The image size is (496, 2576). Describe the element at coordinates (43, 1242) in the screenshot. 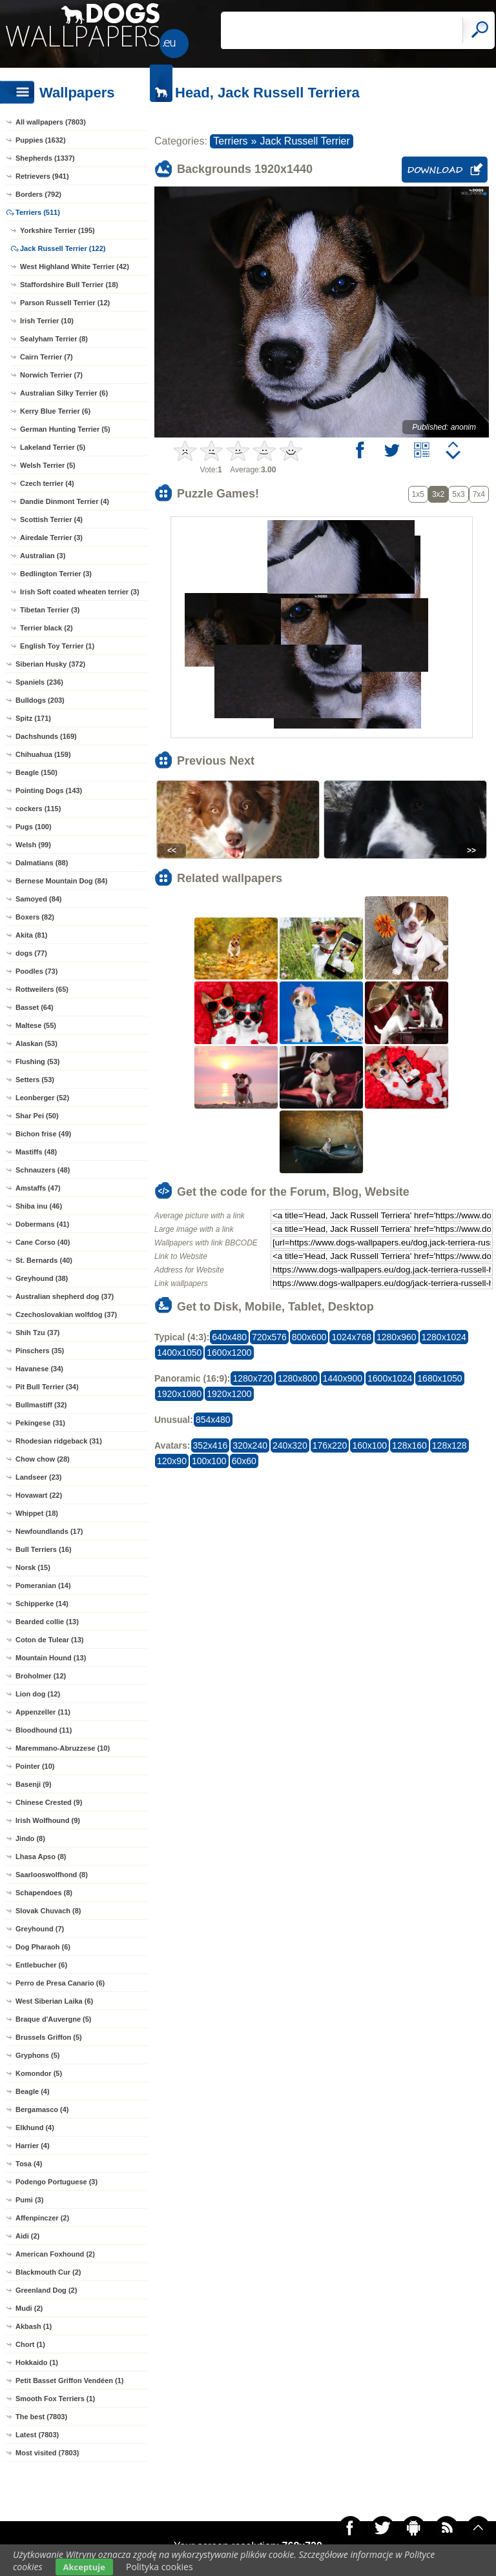

I see `Cane Corso (40)` at that location.